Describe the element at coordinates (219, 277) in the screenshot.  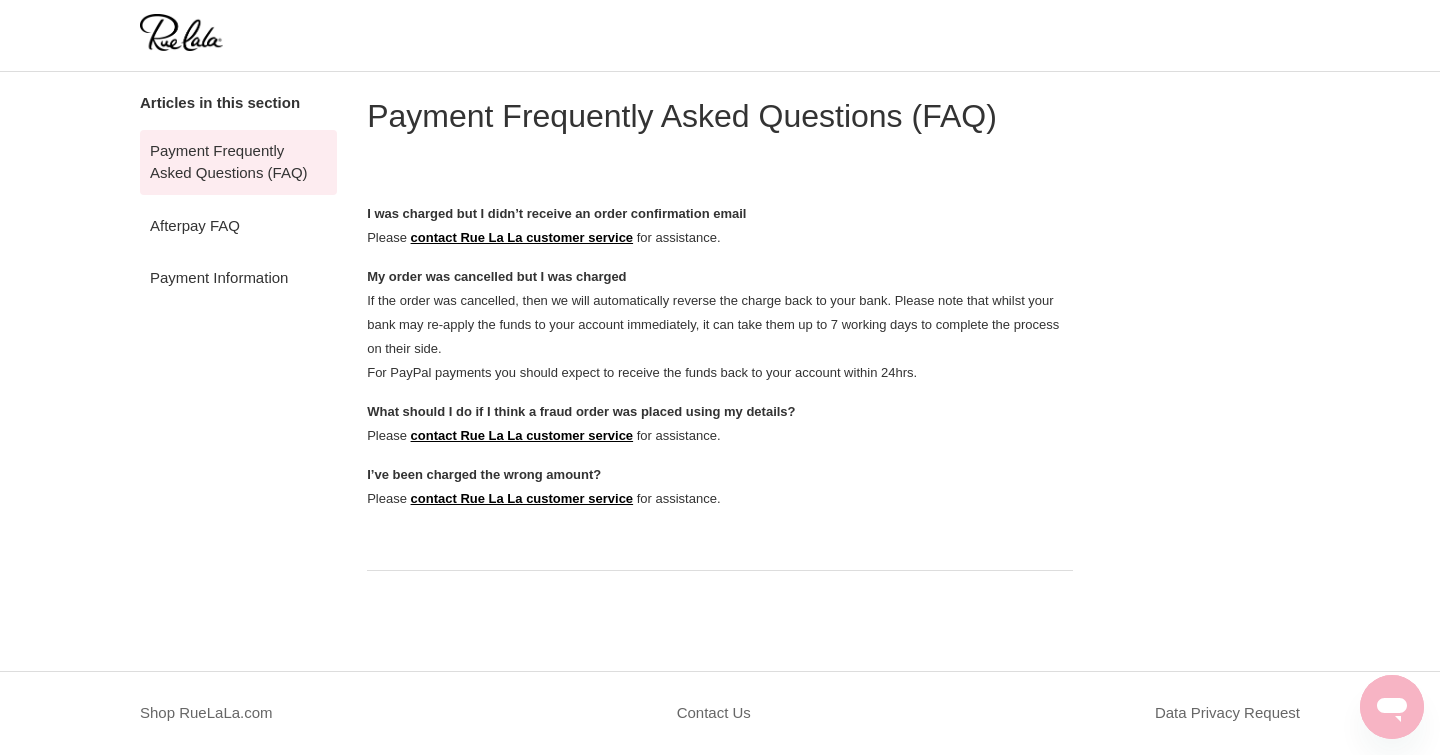
I see `Payment Information` at that location.